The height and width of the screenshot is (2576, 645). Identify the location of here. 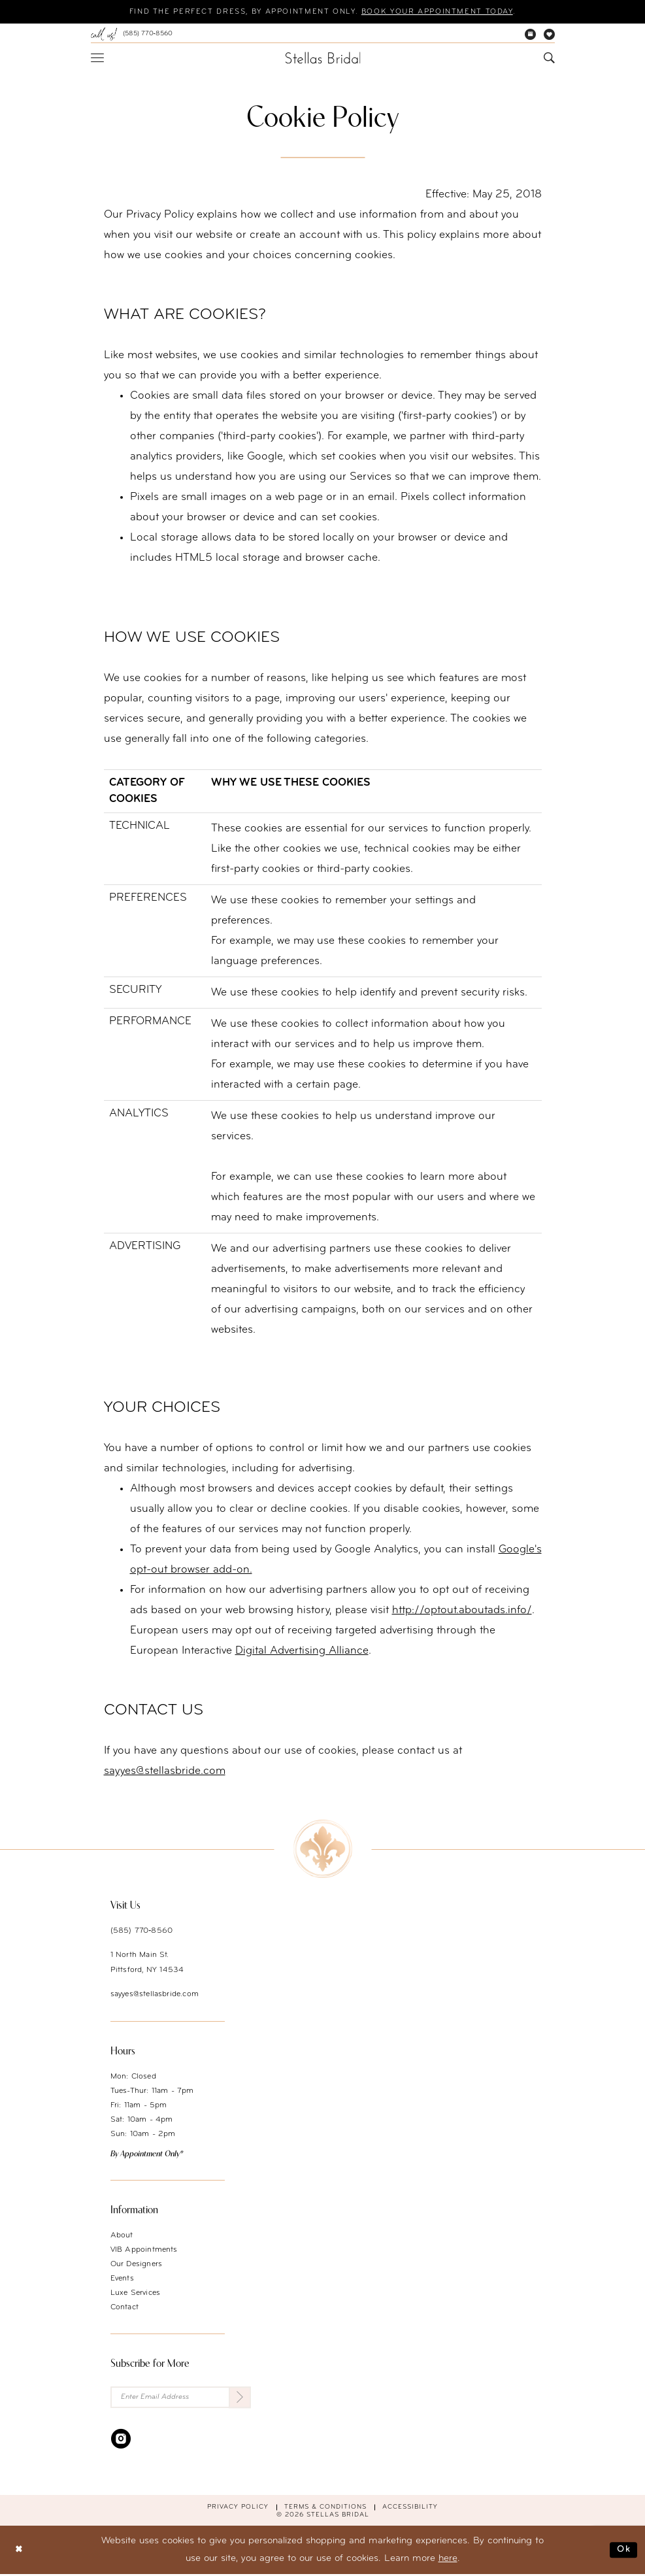
(447, 2560).